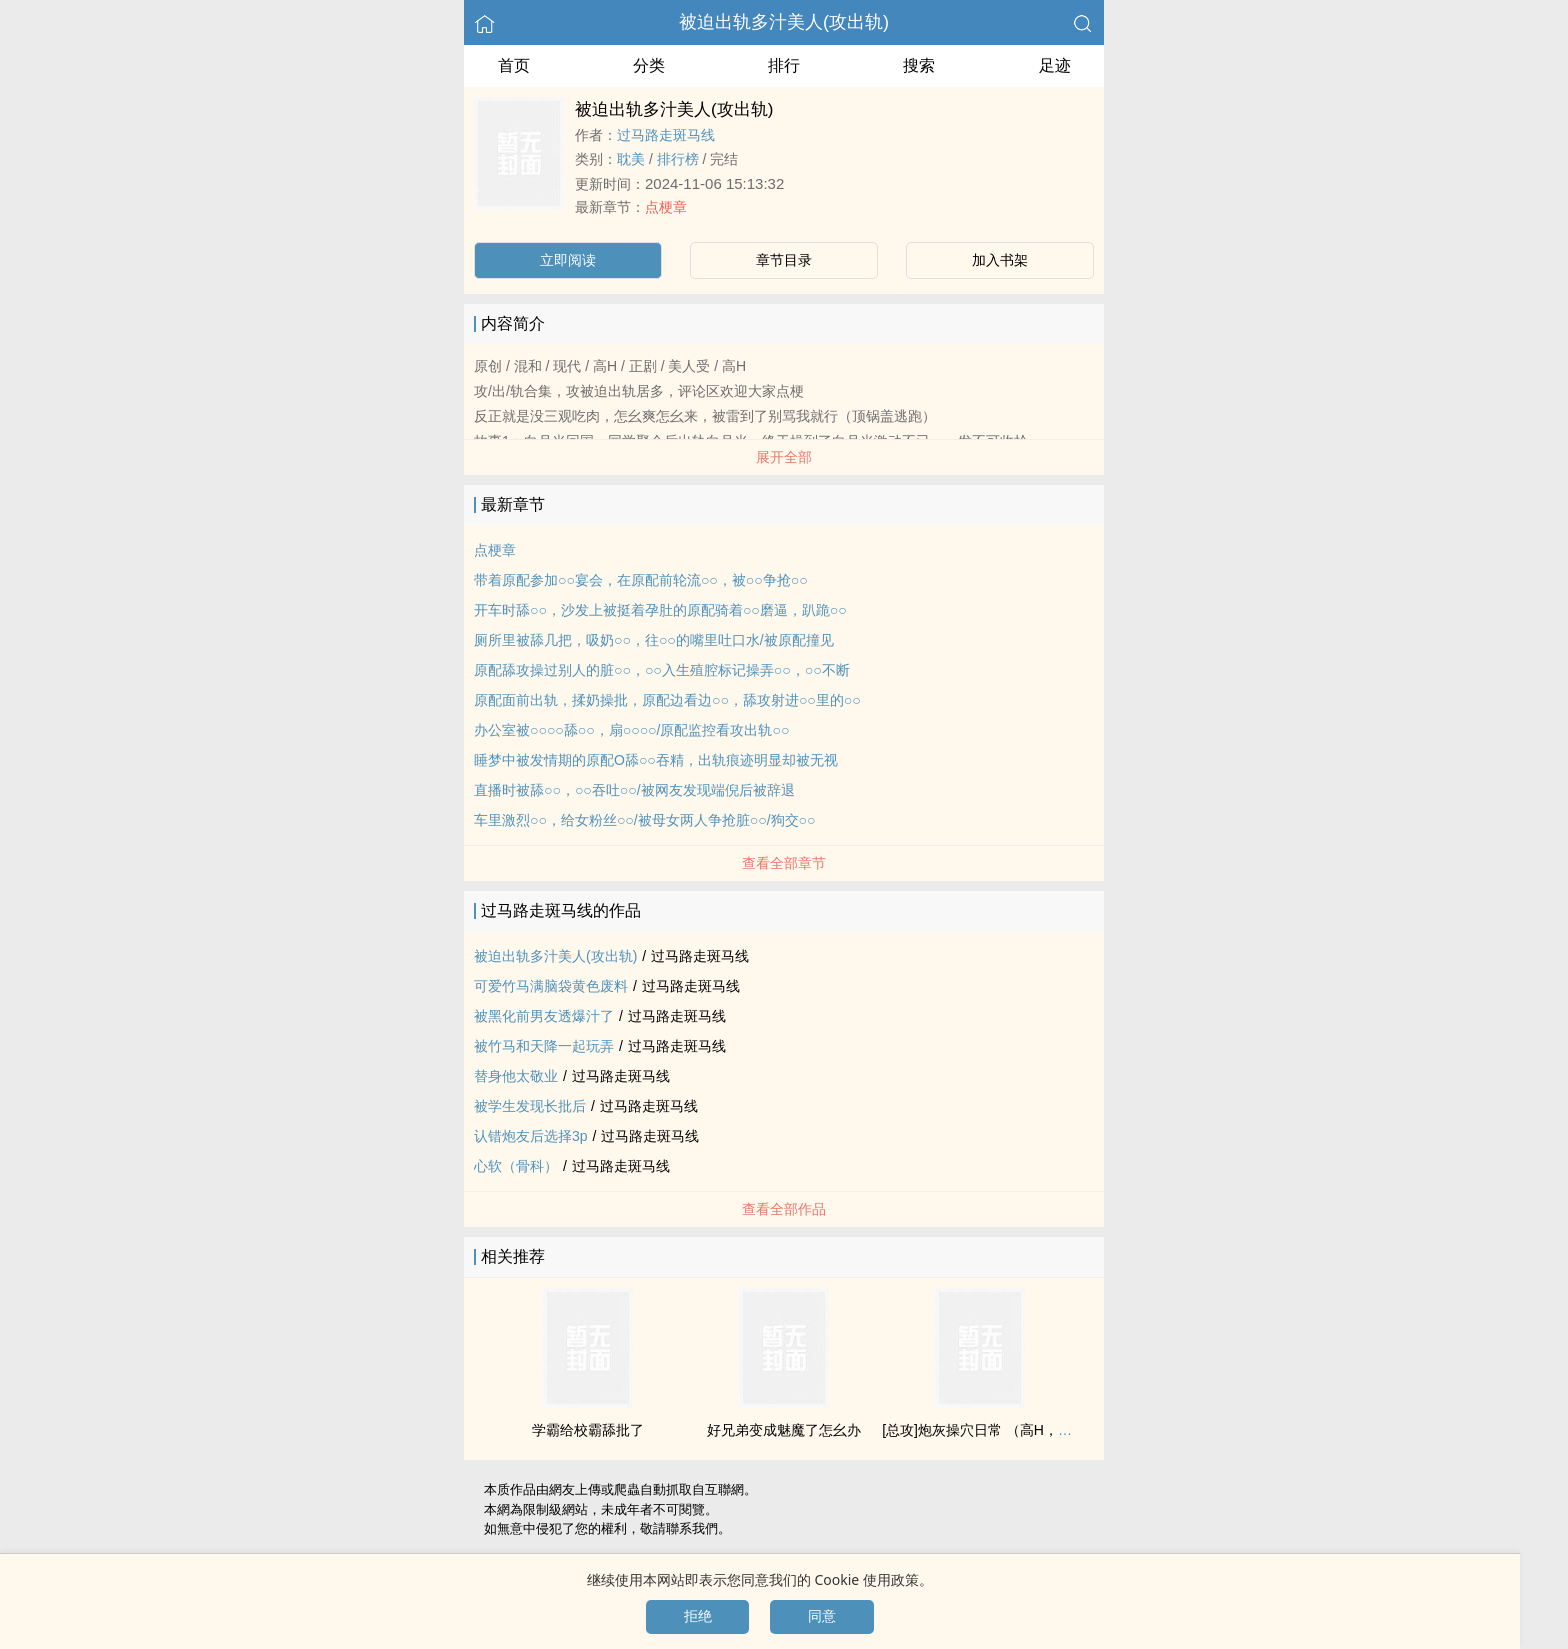  I want to click on 原配面前出轨，揉奶操批，原配边看边○○，舔攻射进○○里的○○, so click(667, 700).